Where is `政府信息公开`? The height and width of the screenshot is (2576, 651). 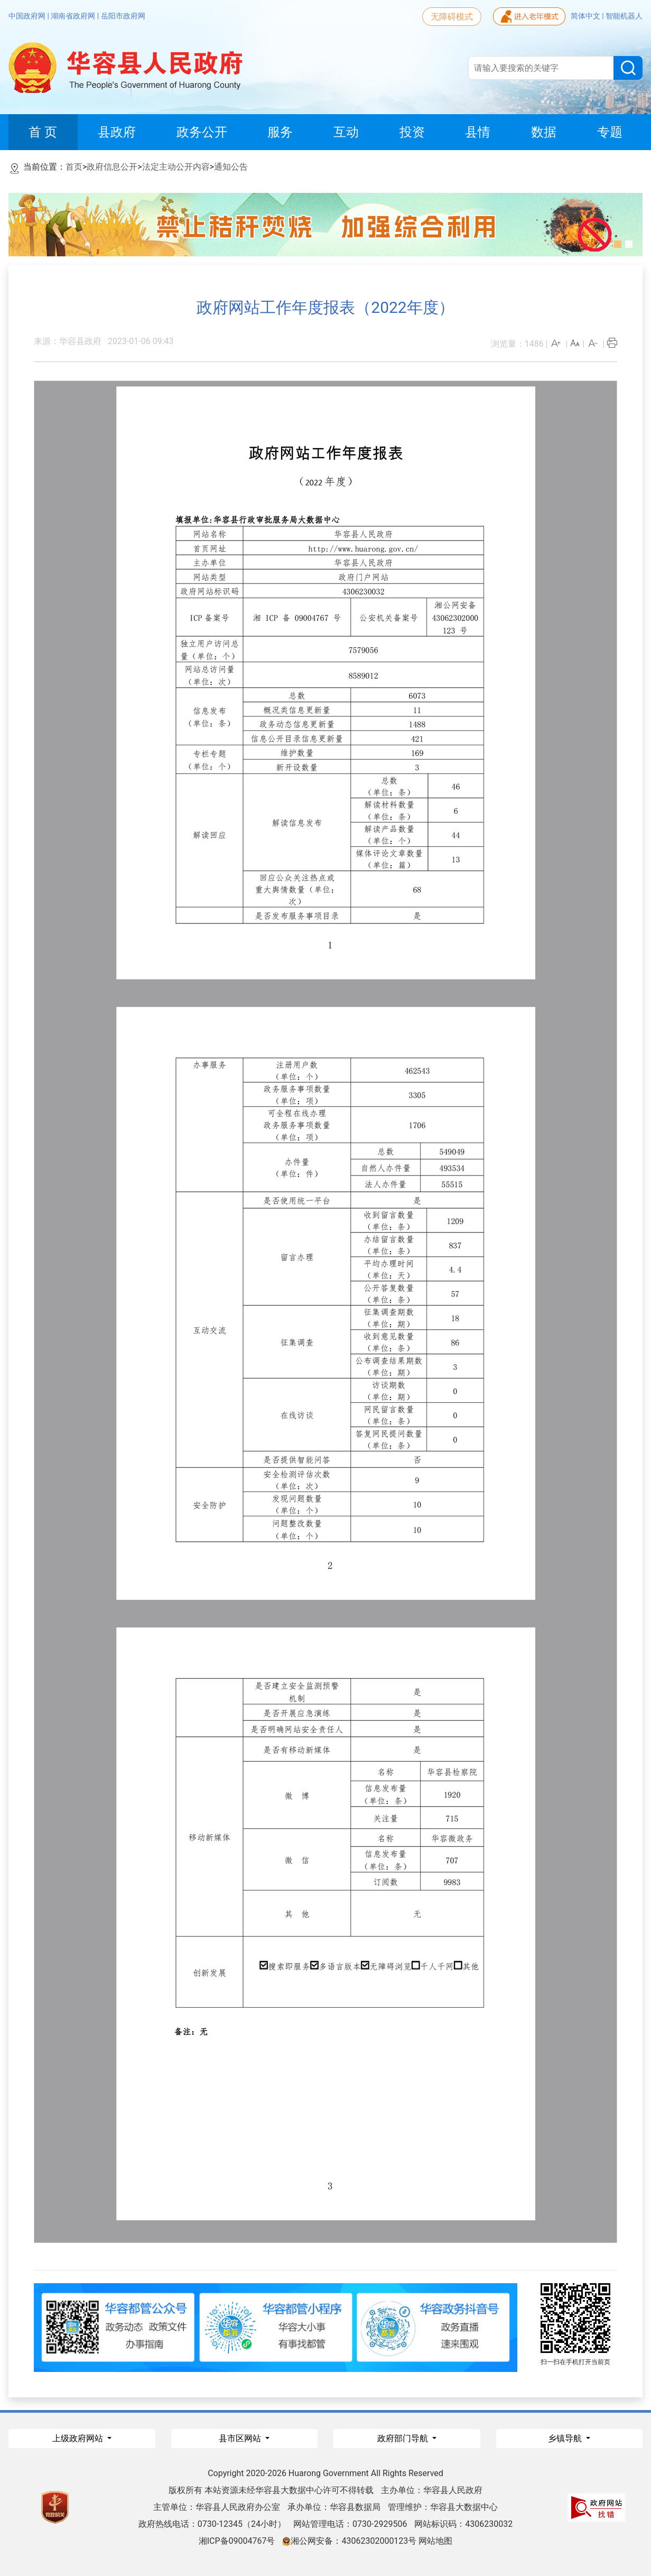 政府信息公开 is located at coordinates (112, 167).